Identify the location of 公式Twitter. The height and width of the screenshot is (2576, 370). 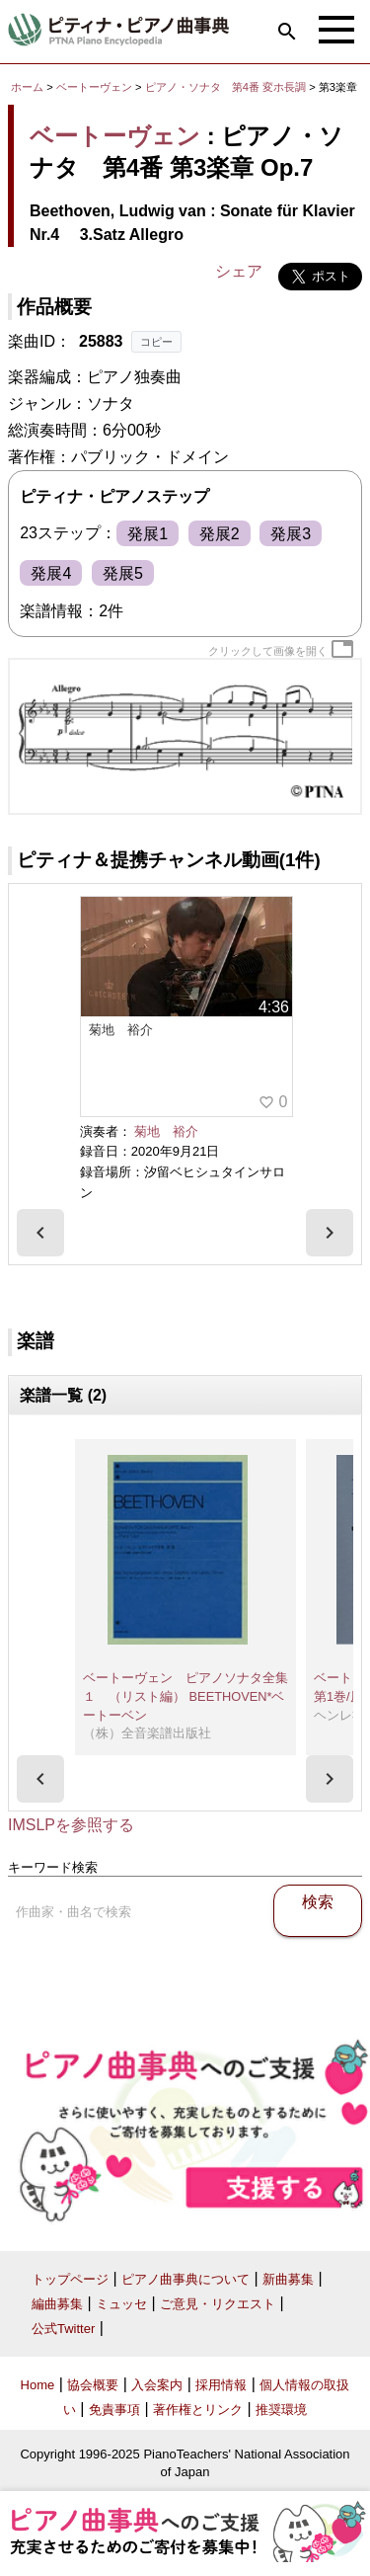
(63, 2328).